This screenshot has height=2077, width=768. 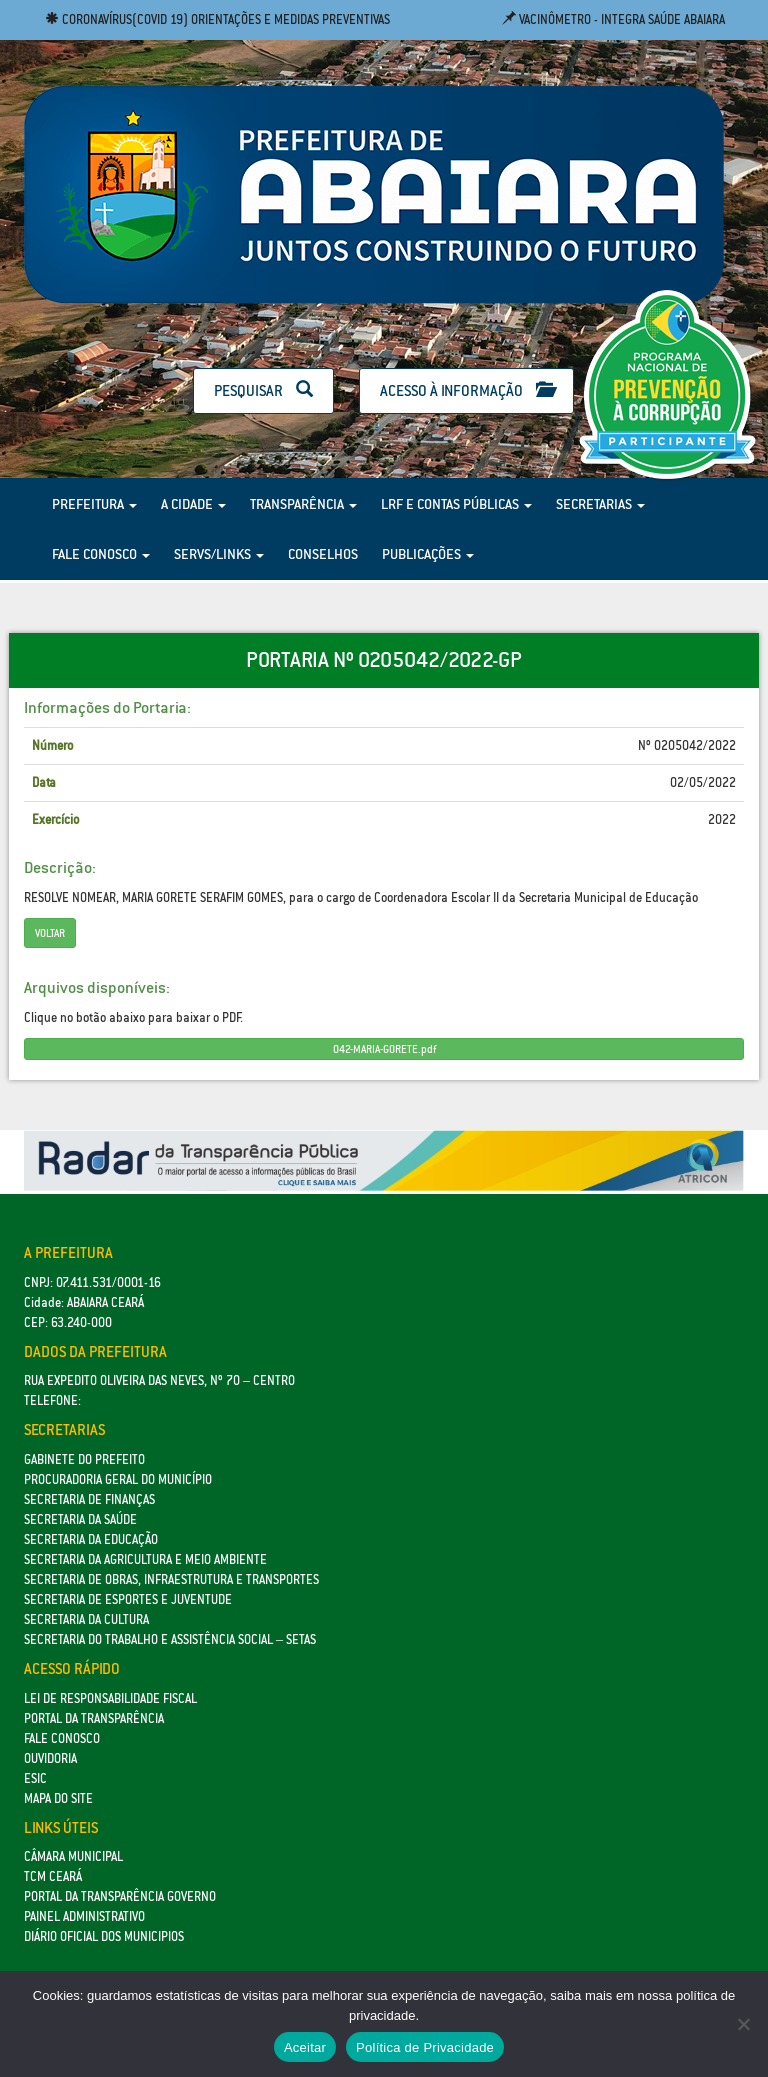 What do you see at coordinates (101, 554) in the screenshot?
I see `Fale Conosco` at bounding box center [101, 554].